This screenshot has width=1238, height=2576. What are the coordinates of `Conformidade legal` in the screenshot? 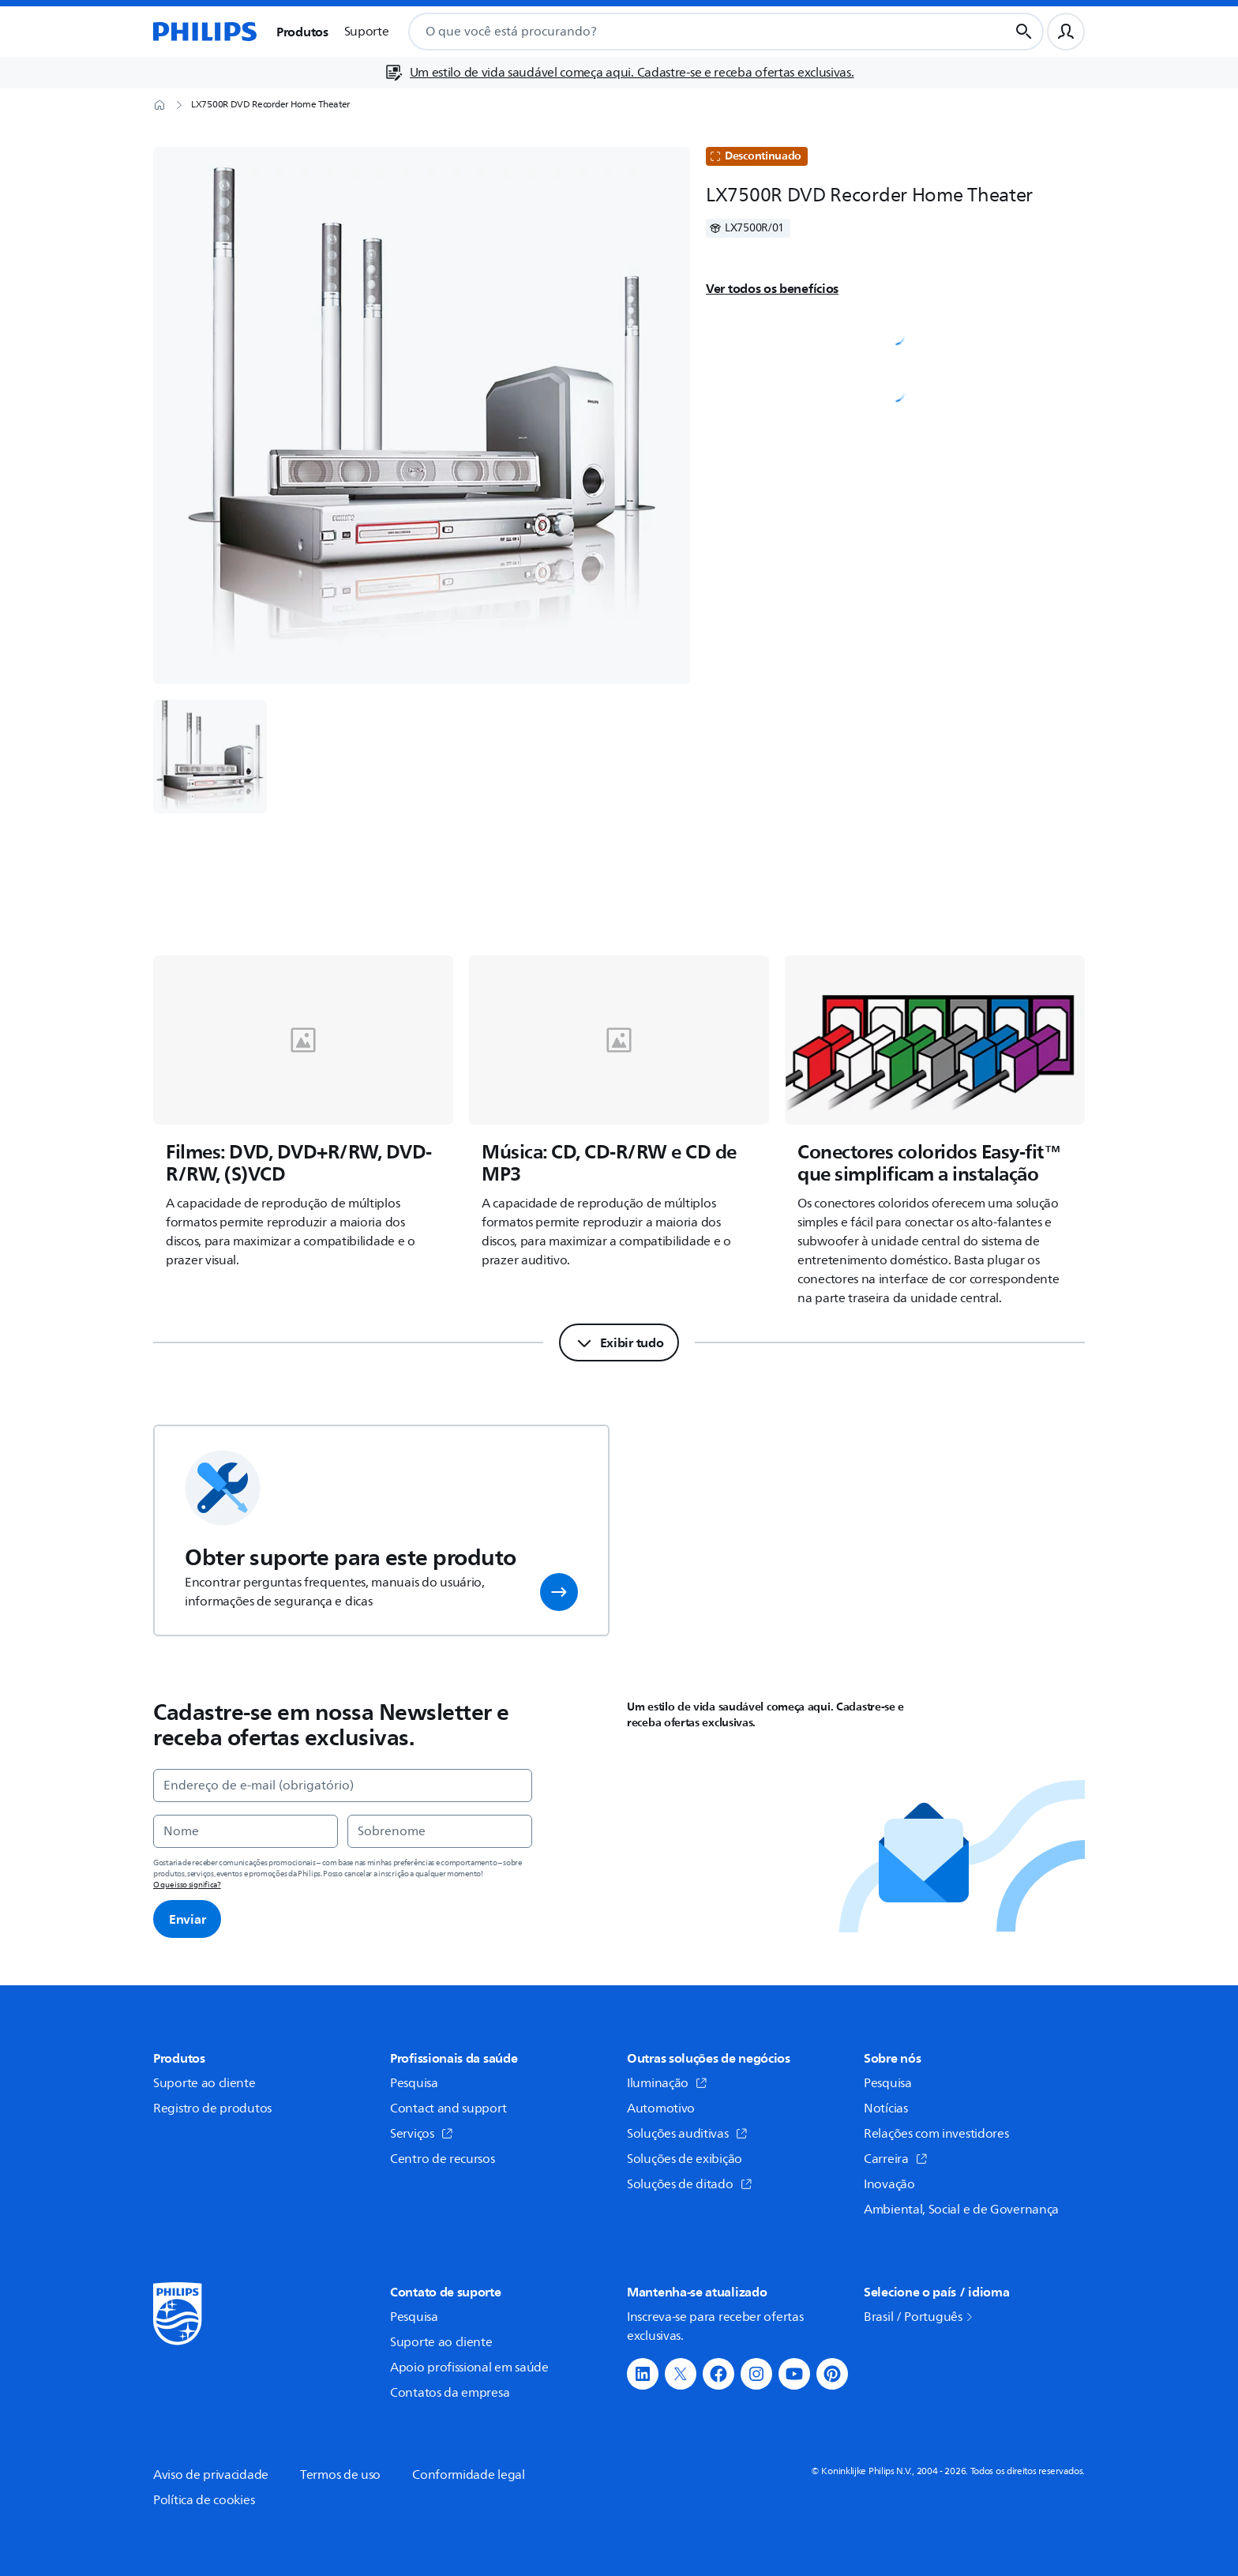 It's located at (468, 2474).